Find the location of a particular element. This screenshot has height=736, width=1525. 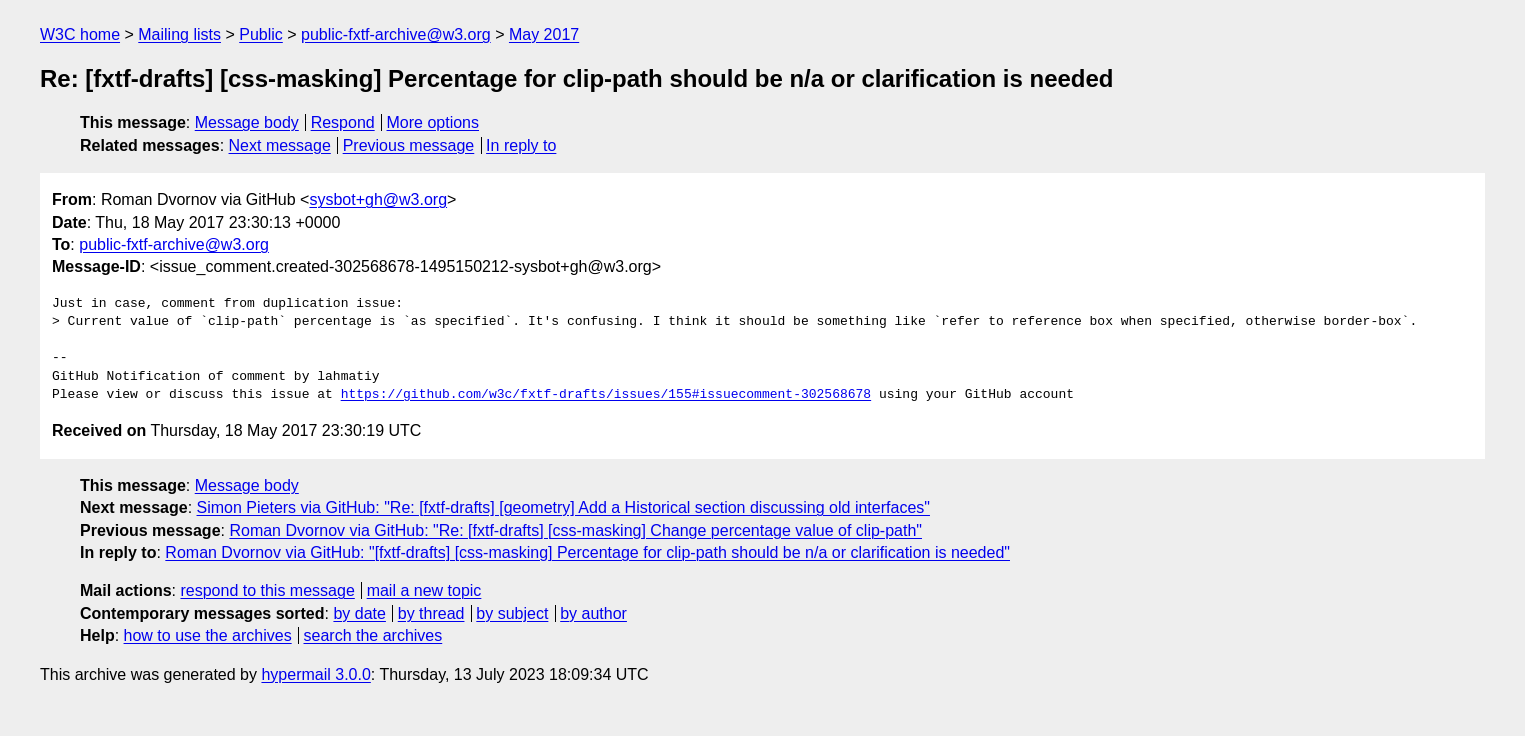

by author is located at coordinates (593, 613).